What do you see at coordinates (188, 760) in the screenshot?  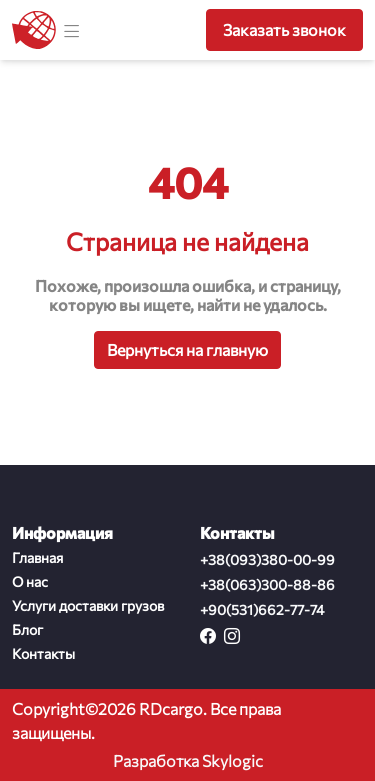 I see `Разработка Skylogic` at bounding box center [188, 760].